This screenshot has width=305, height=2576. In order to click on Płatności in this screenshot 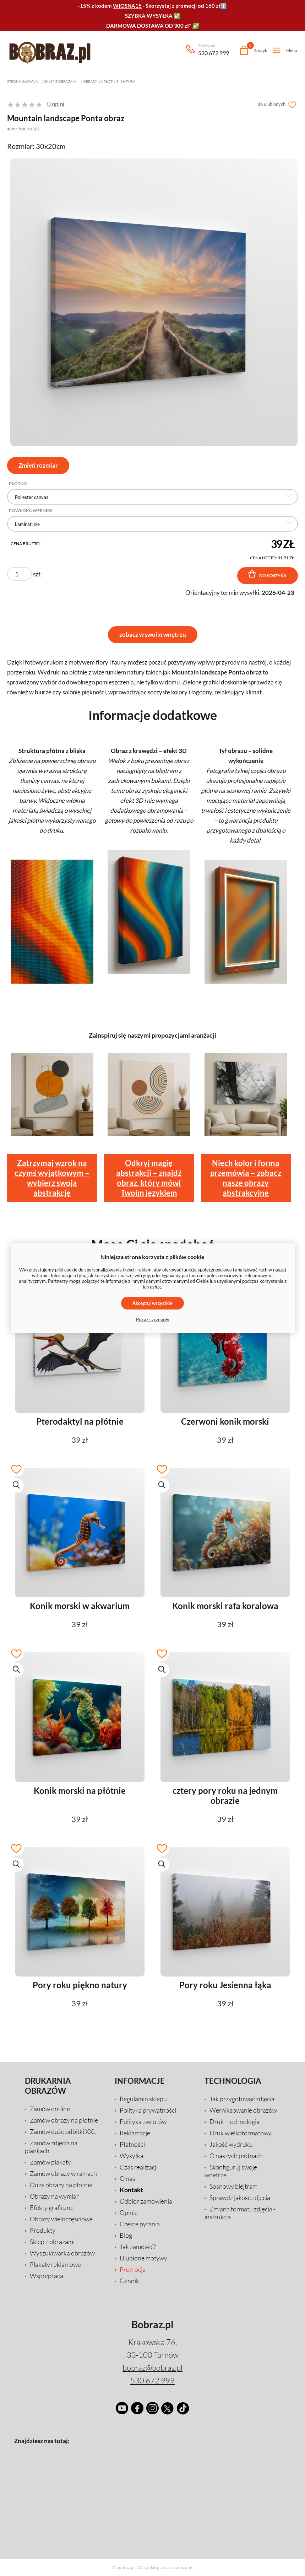, I will do `click(132, 2144)`.